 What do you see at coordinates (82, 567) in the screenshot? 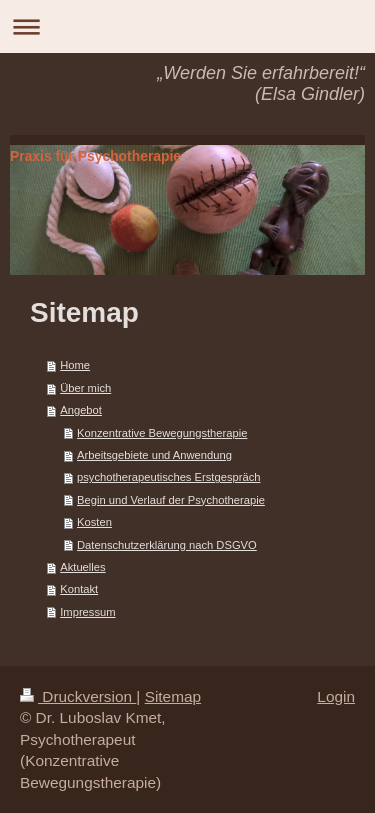
I see `Aktuelles` at bounding box center [82, 567].